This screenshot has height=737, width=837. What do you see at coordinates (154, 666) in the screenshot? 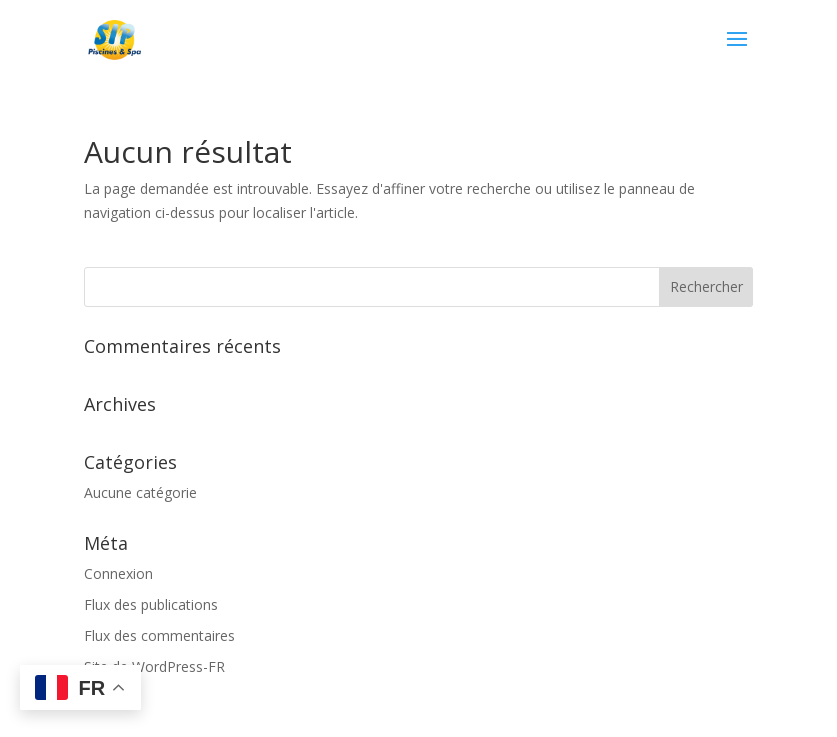
I see `Site de WordPress-FR` at bounding box center [154, 666].